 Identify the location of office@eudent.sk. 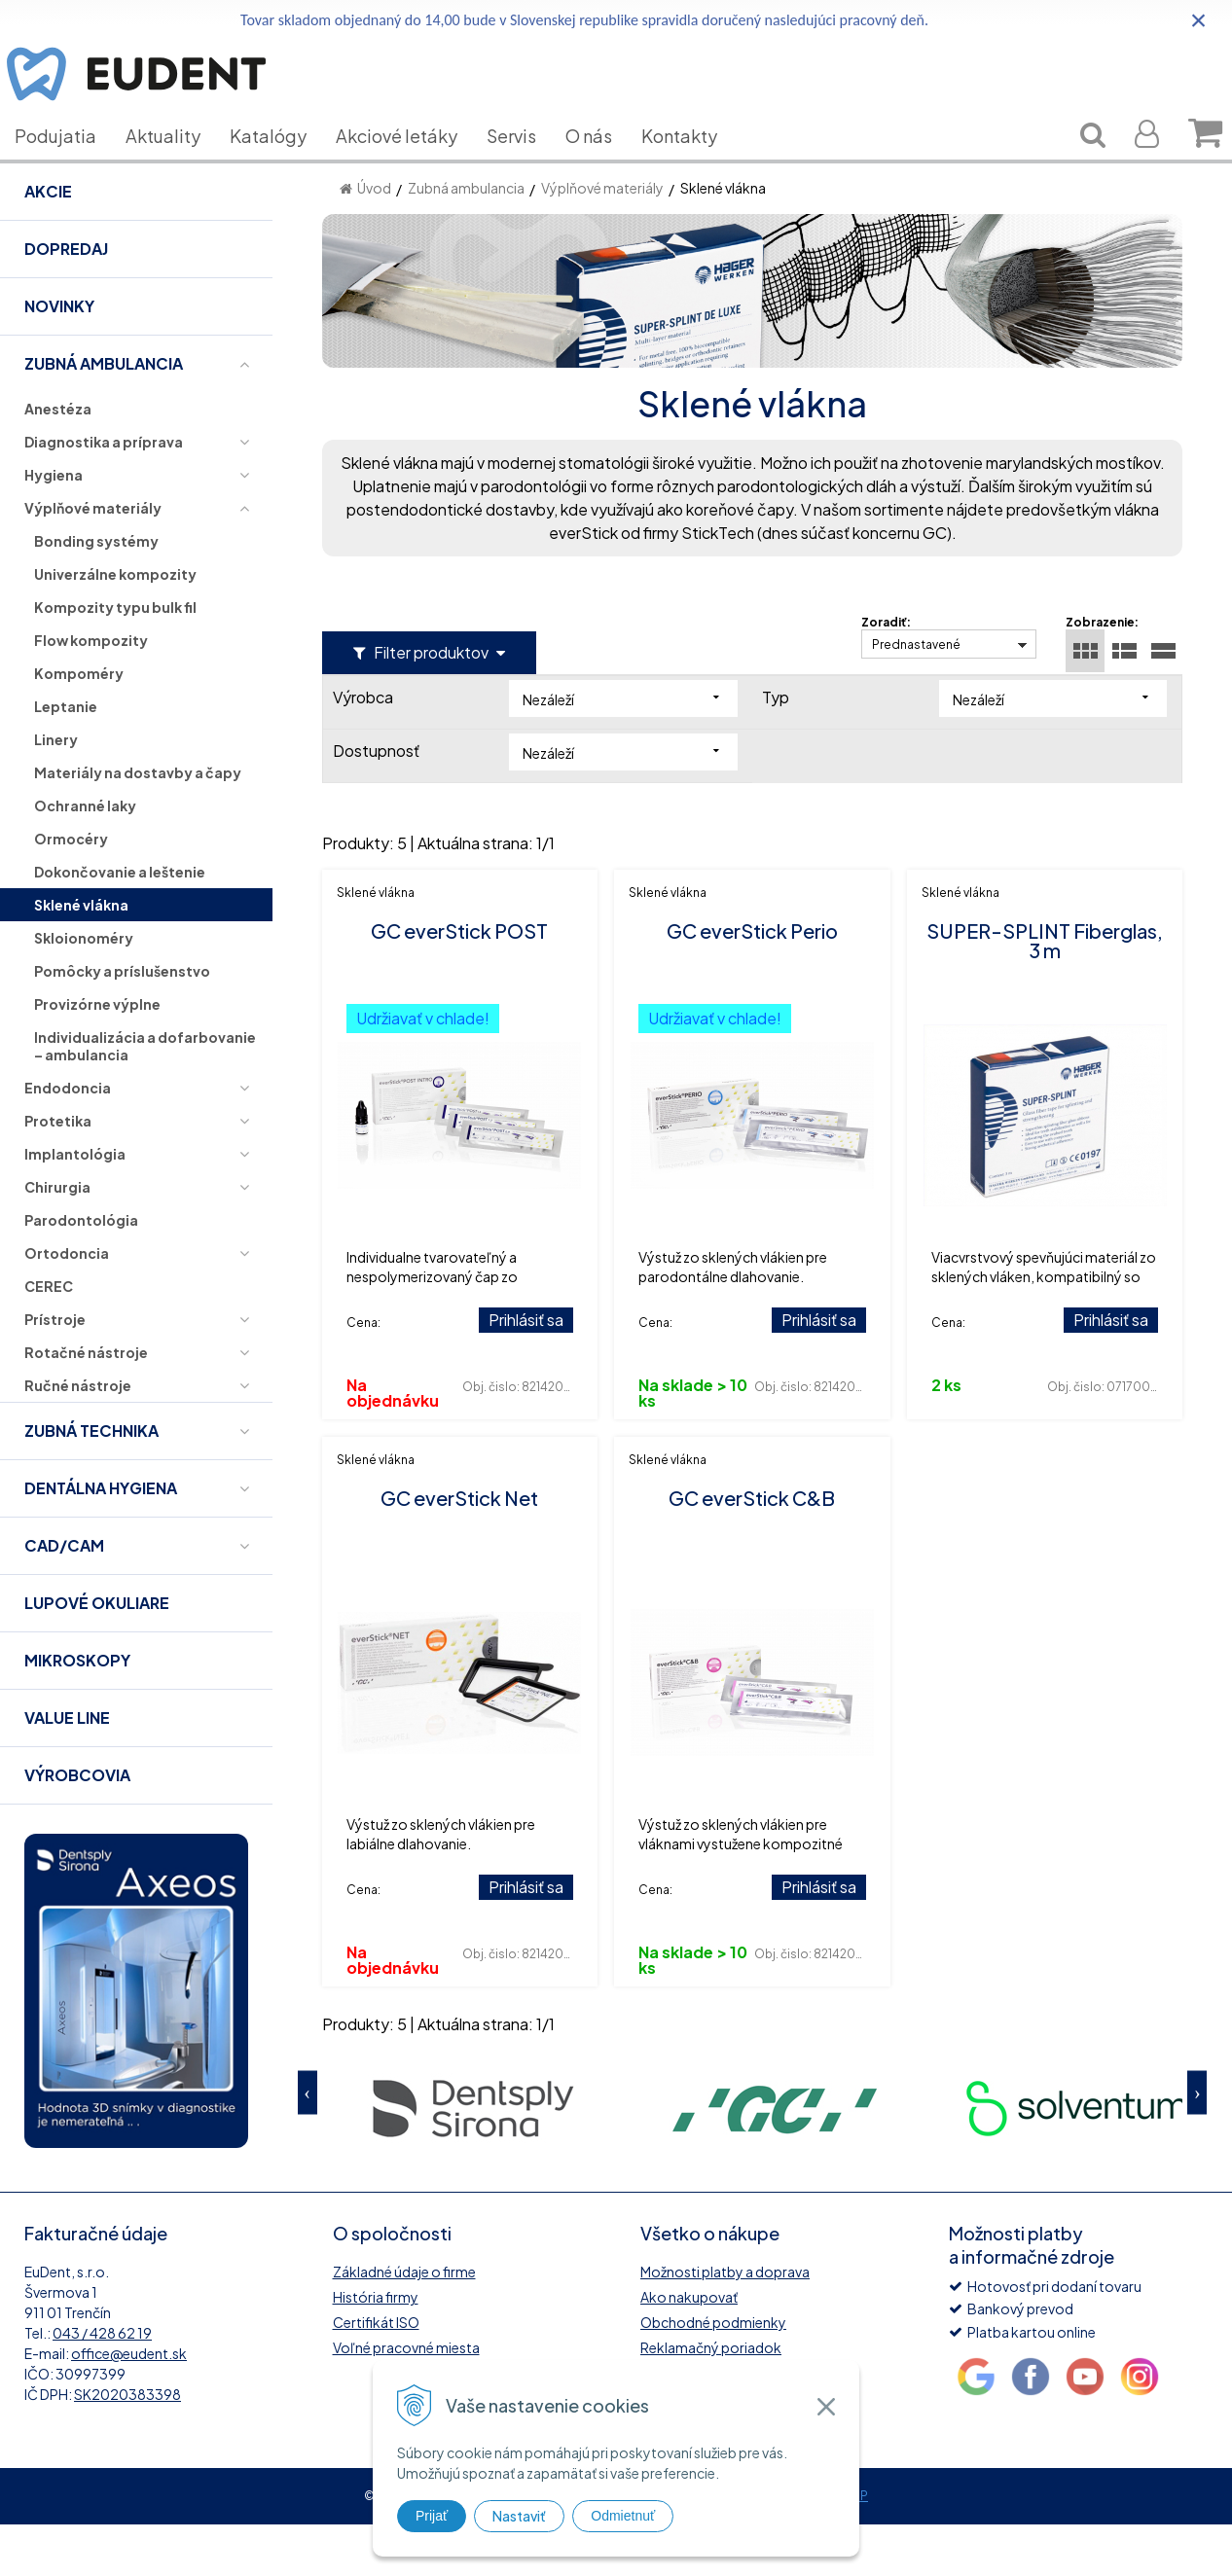
(129, 2405).